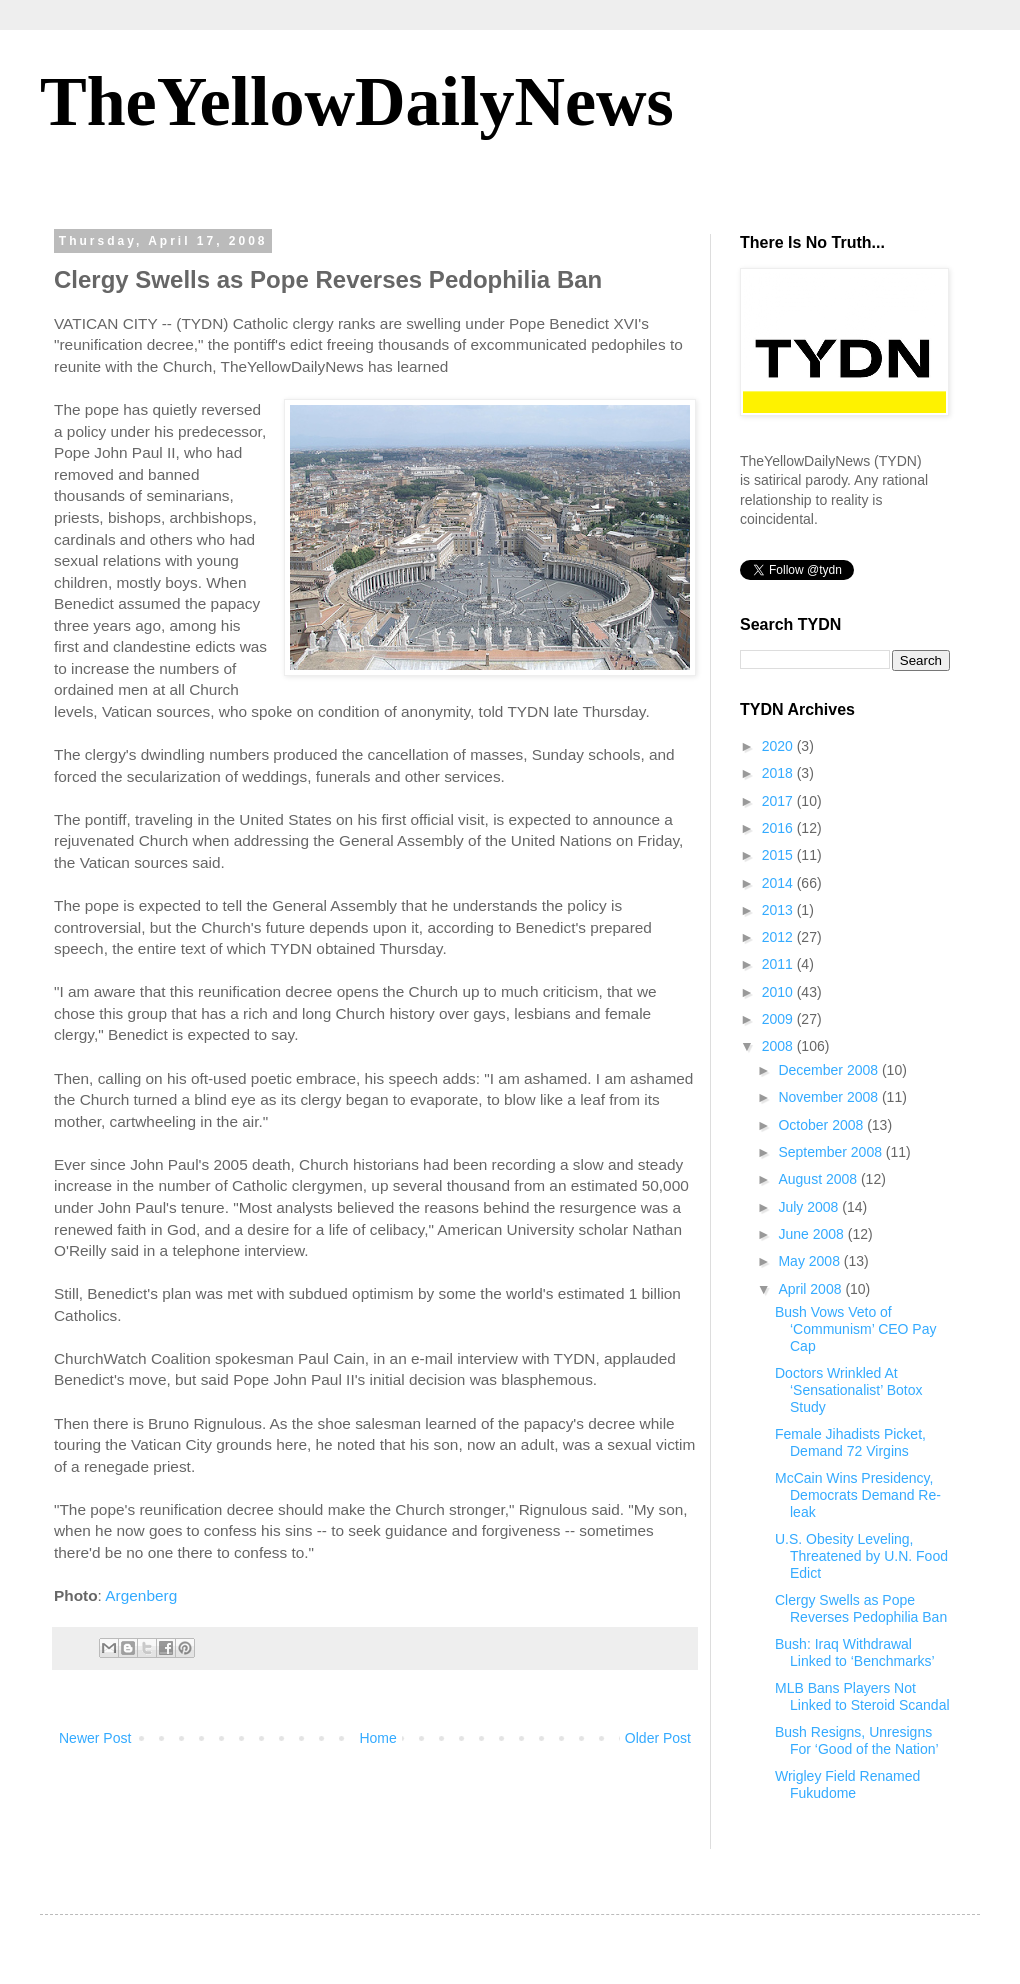 The image size is (1020, 1984). What do you see at coordinates (858, 1495) in the screenshot?
I see `McCain Wins Presidency, Democrats Demand Re-leak` at bounding box center [858, 1495].